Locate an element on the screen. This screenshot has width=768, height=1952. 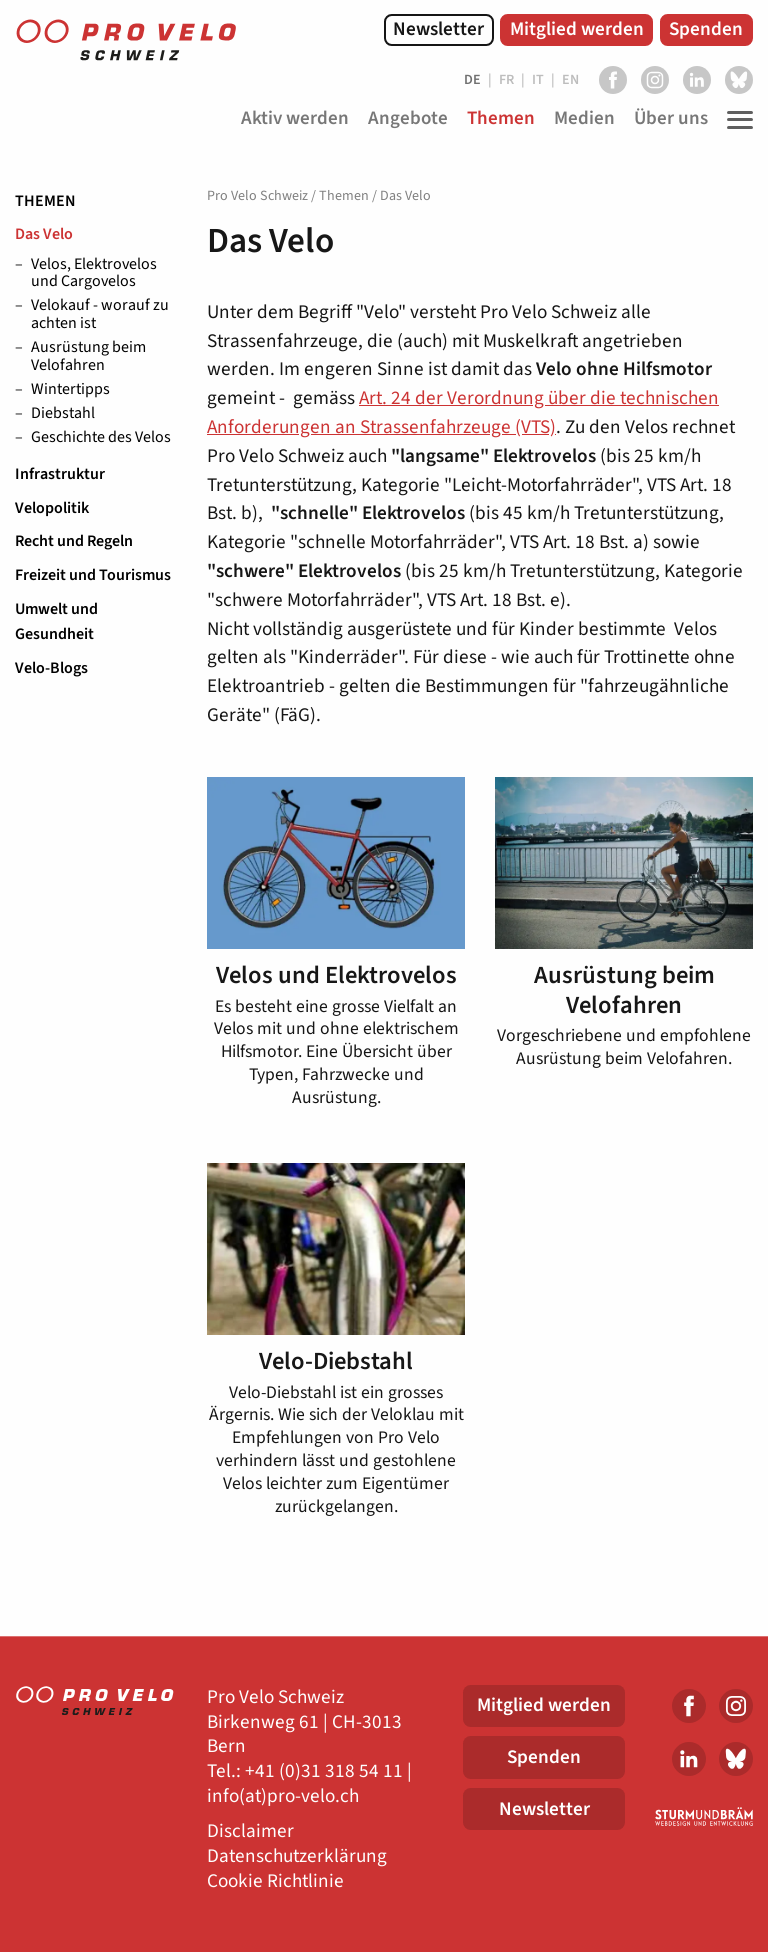
Velos, Elektrovelos und Cargovelos is located at coordinates (94, 273).